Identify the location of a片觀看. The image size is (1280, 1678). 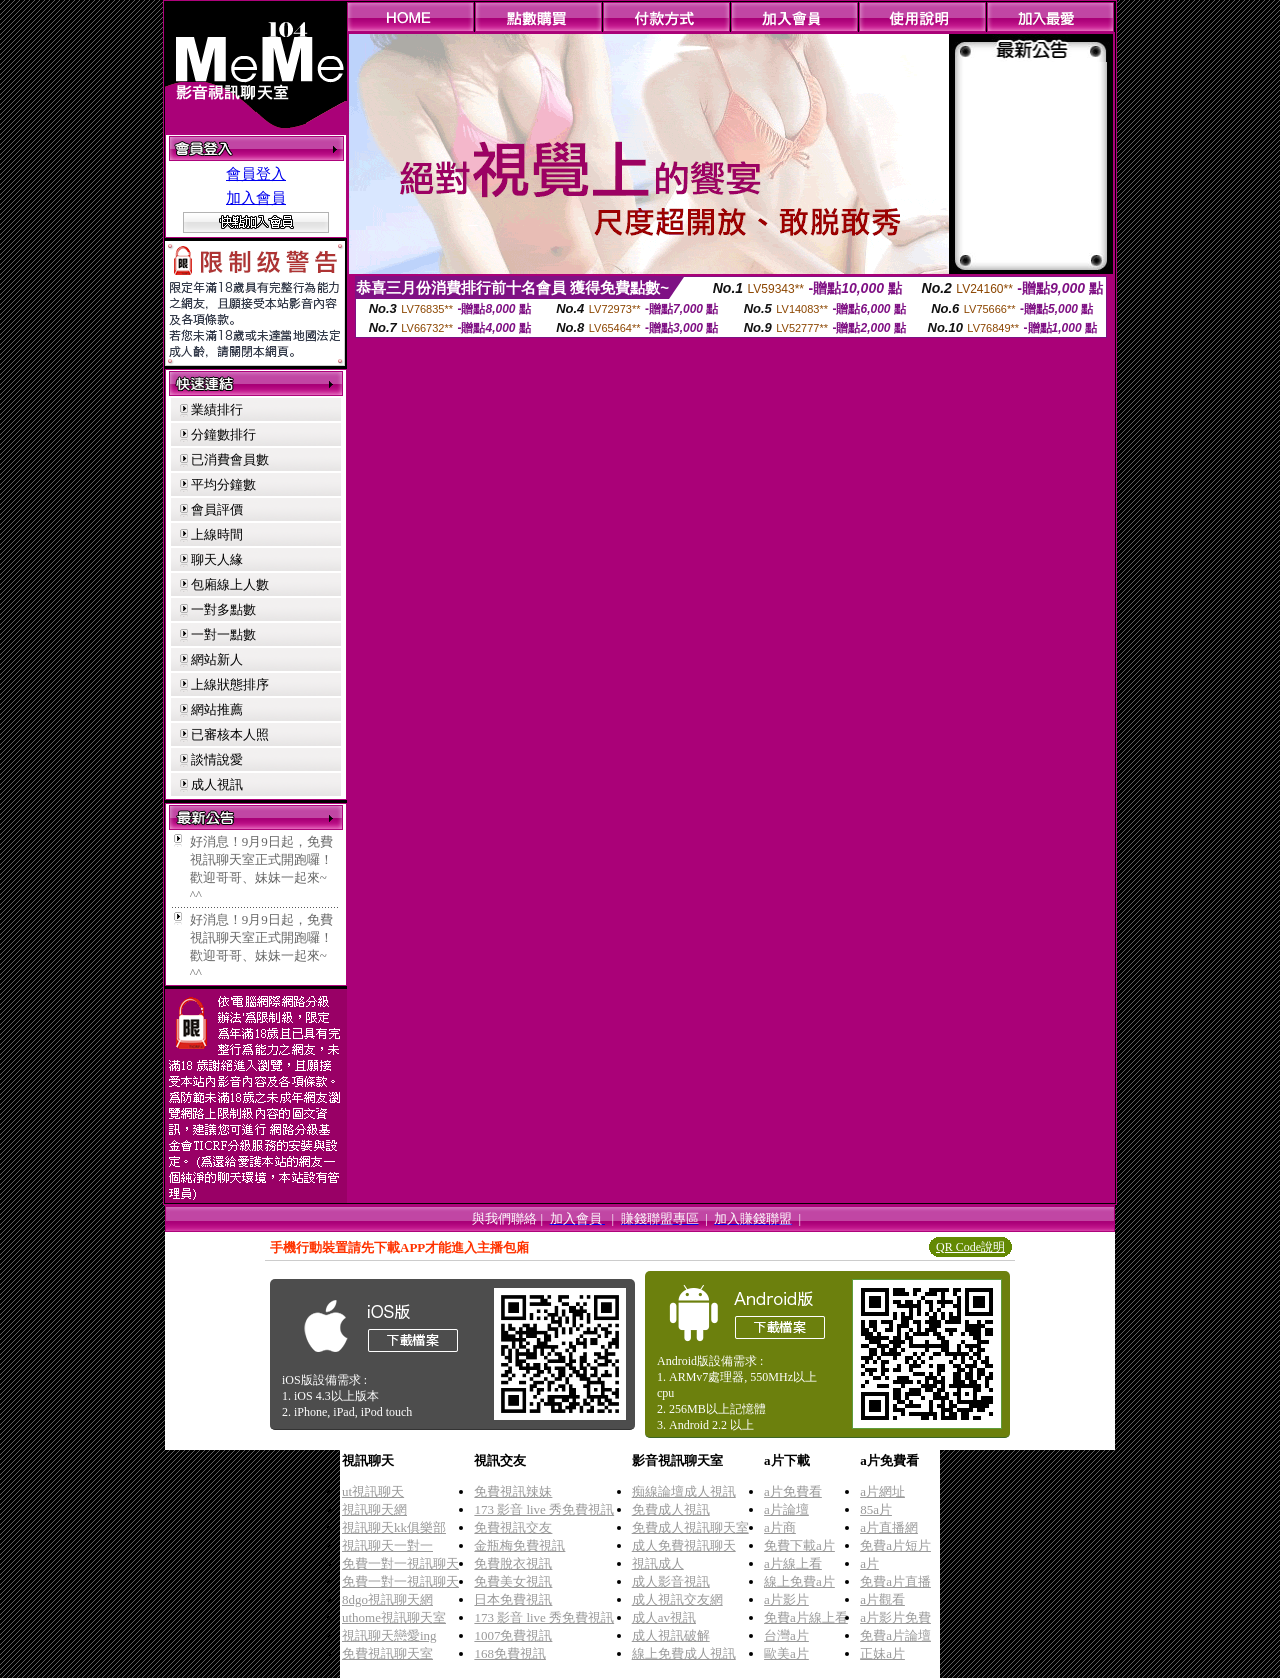
(882, 1599).